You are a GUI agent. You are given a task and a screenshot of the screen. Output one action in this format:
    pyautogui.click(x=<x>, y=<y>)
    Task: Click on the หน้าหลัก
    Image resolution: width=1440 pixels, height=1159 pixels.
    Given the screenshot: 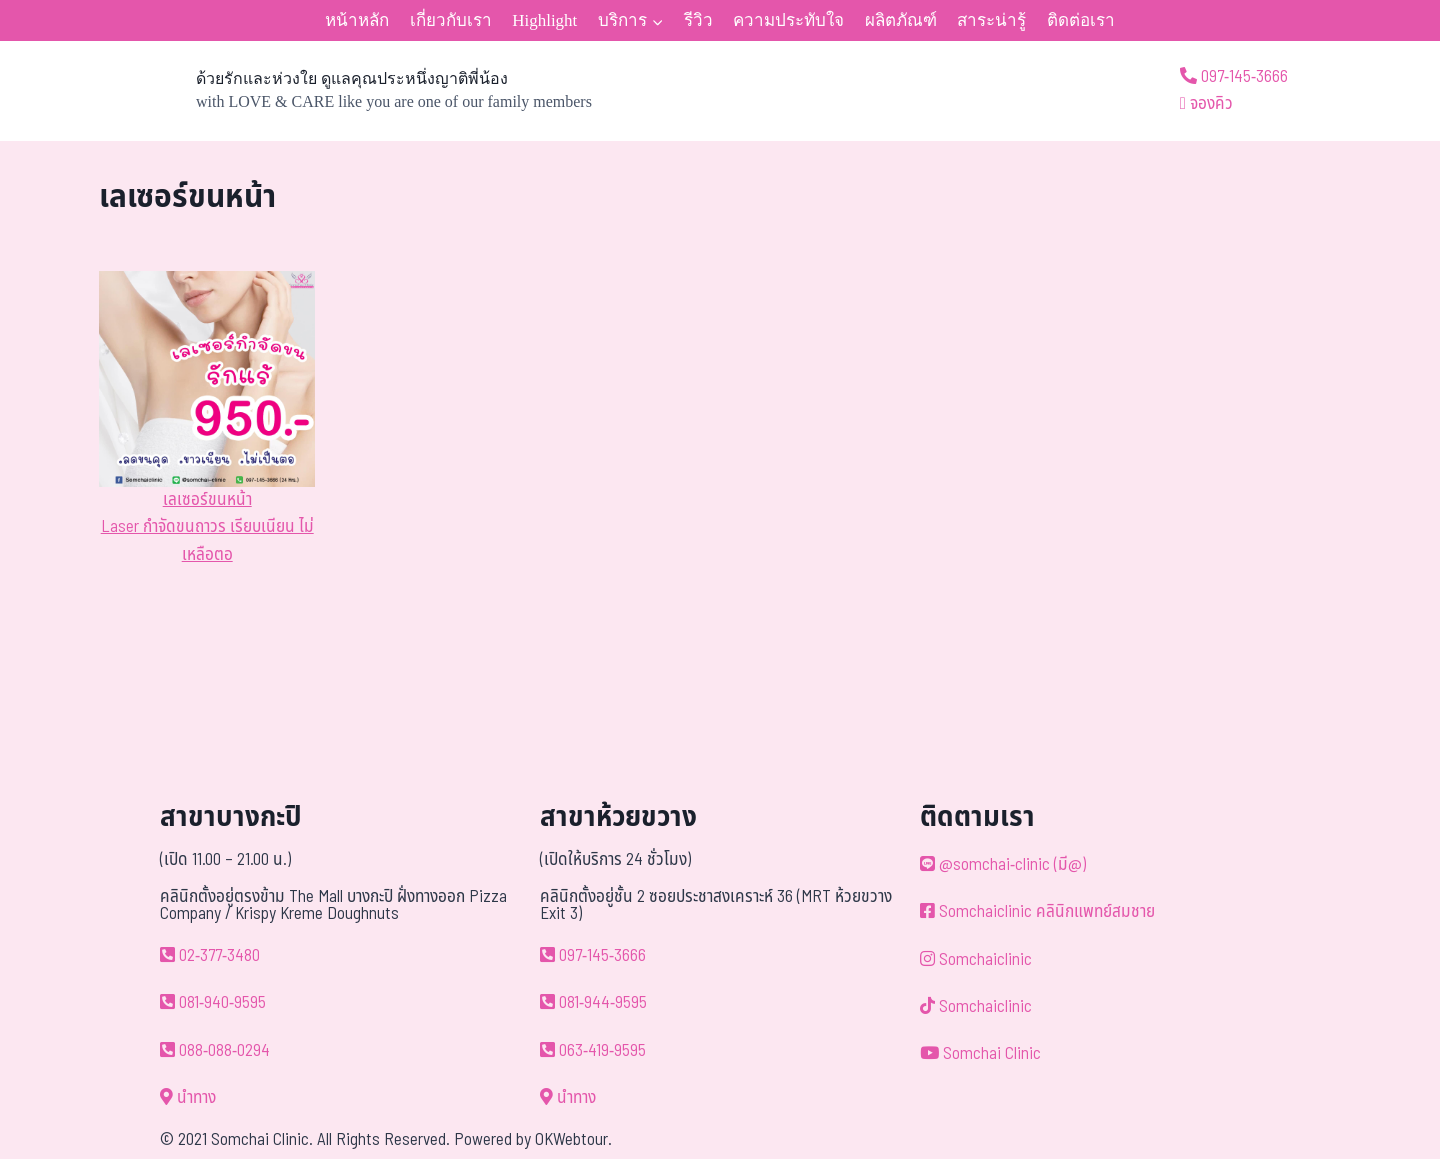 What is the action you would take?
    pyautogui.click(x=357, y=20)
    